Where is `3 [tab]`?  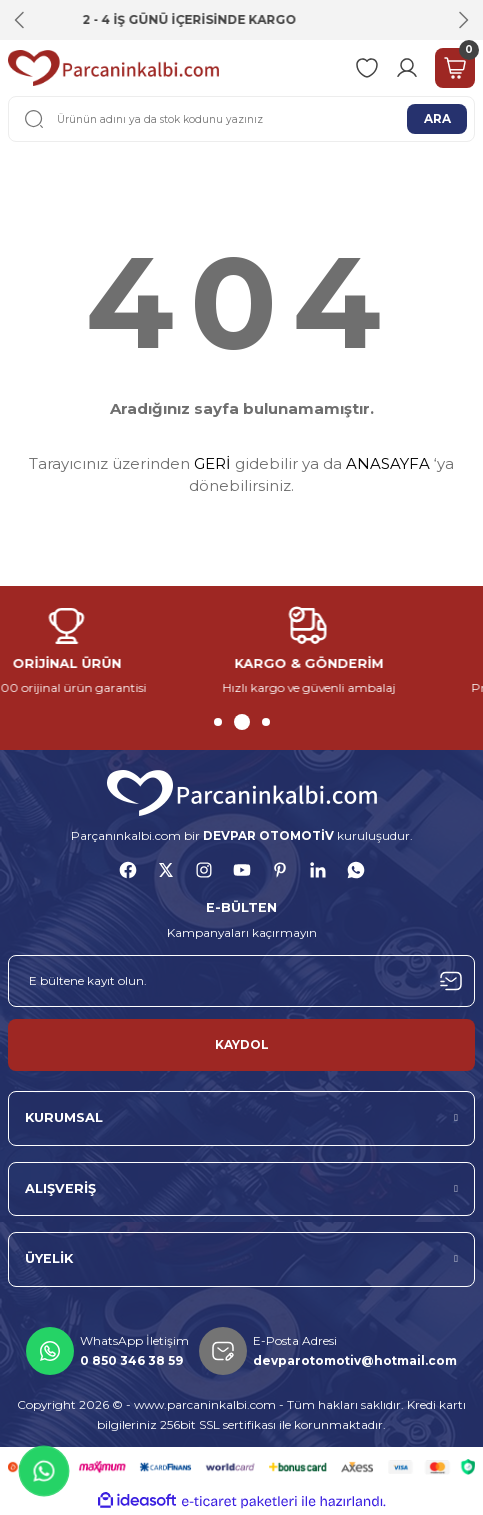
3 [tab] is located at coordinates (266, 722).